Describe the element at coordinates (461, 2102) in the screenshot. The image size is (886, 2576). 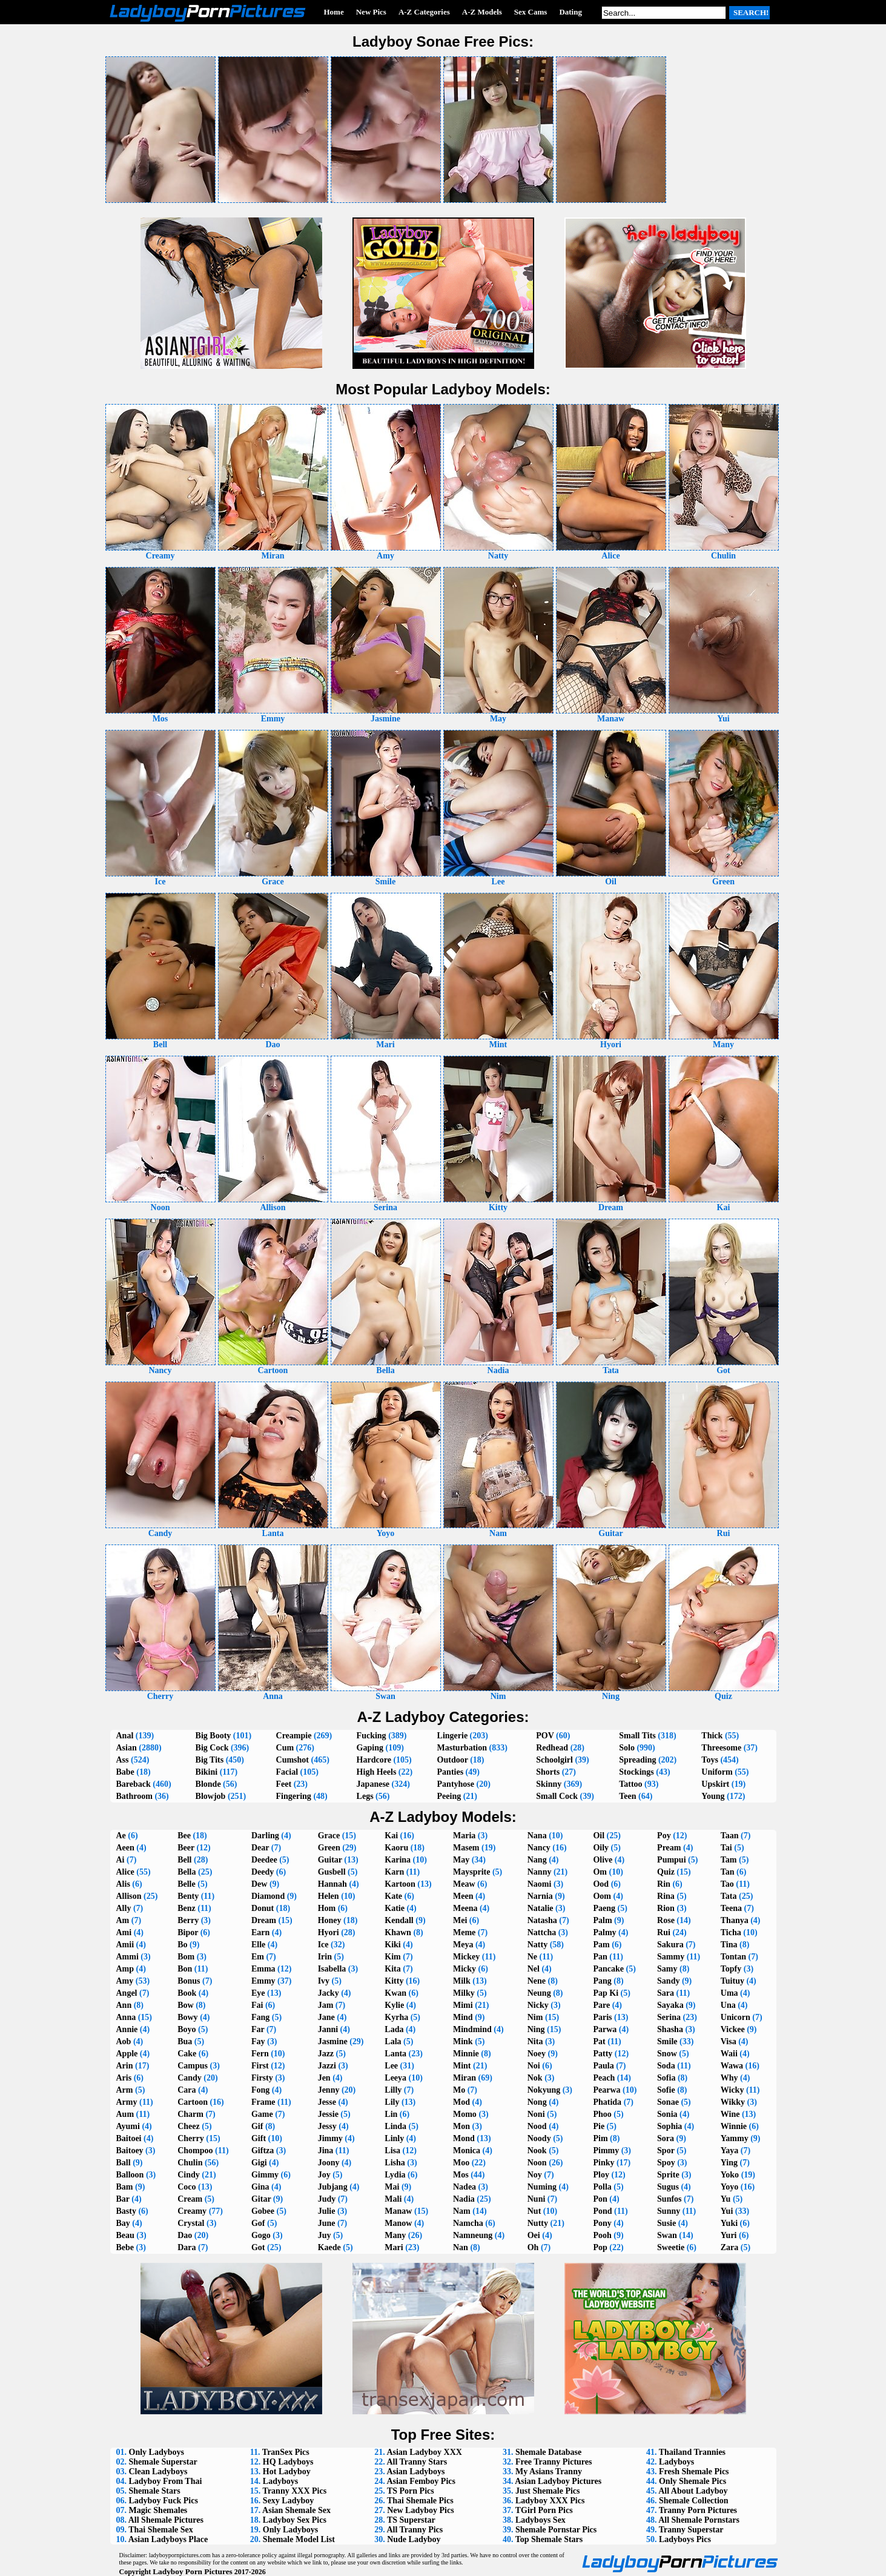
I see `Mod` at that location.